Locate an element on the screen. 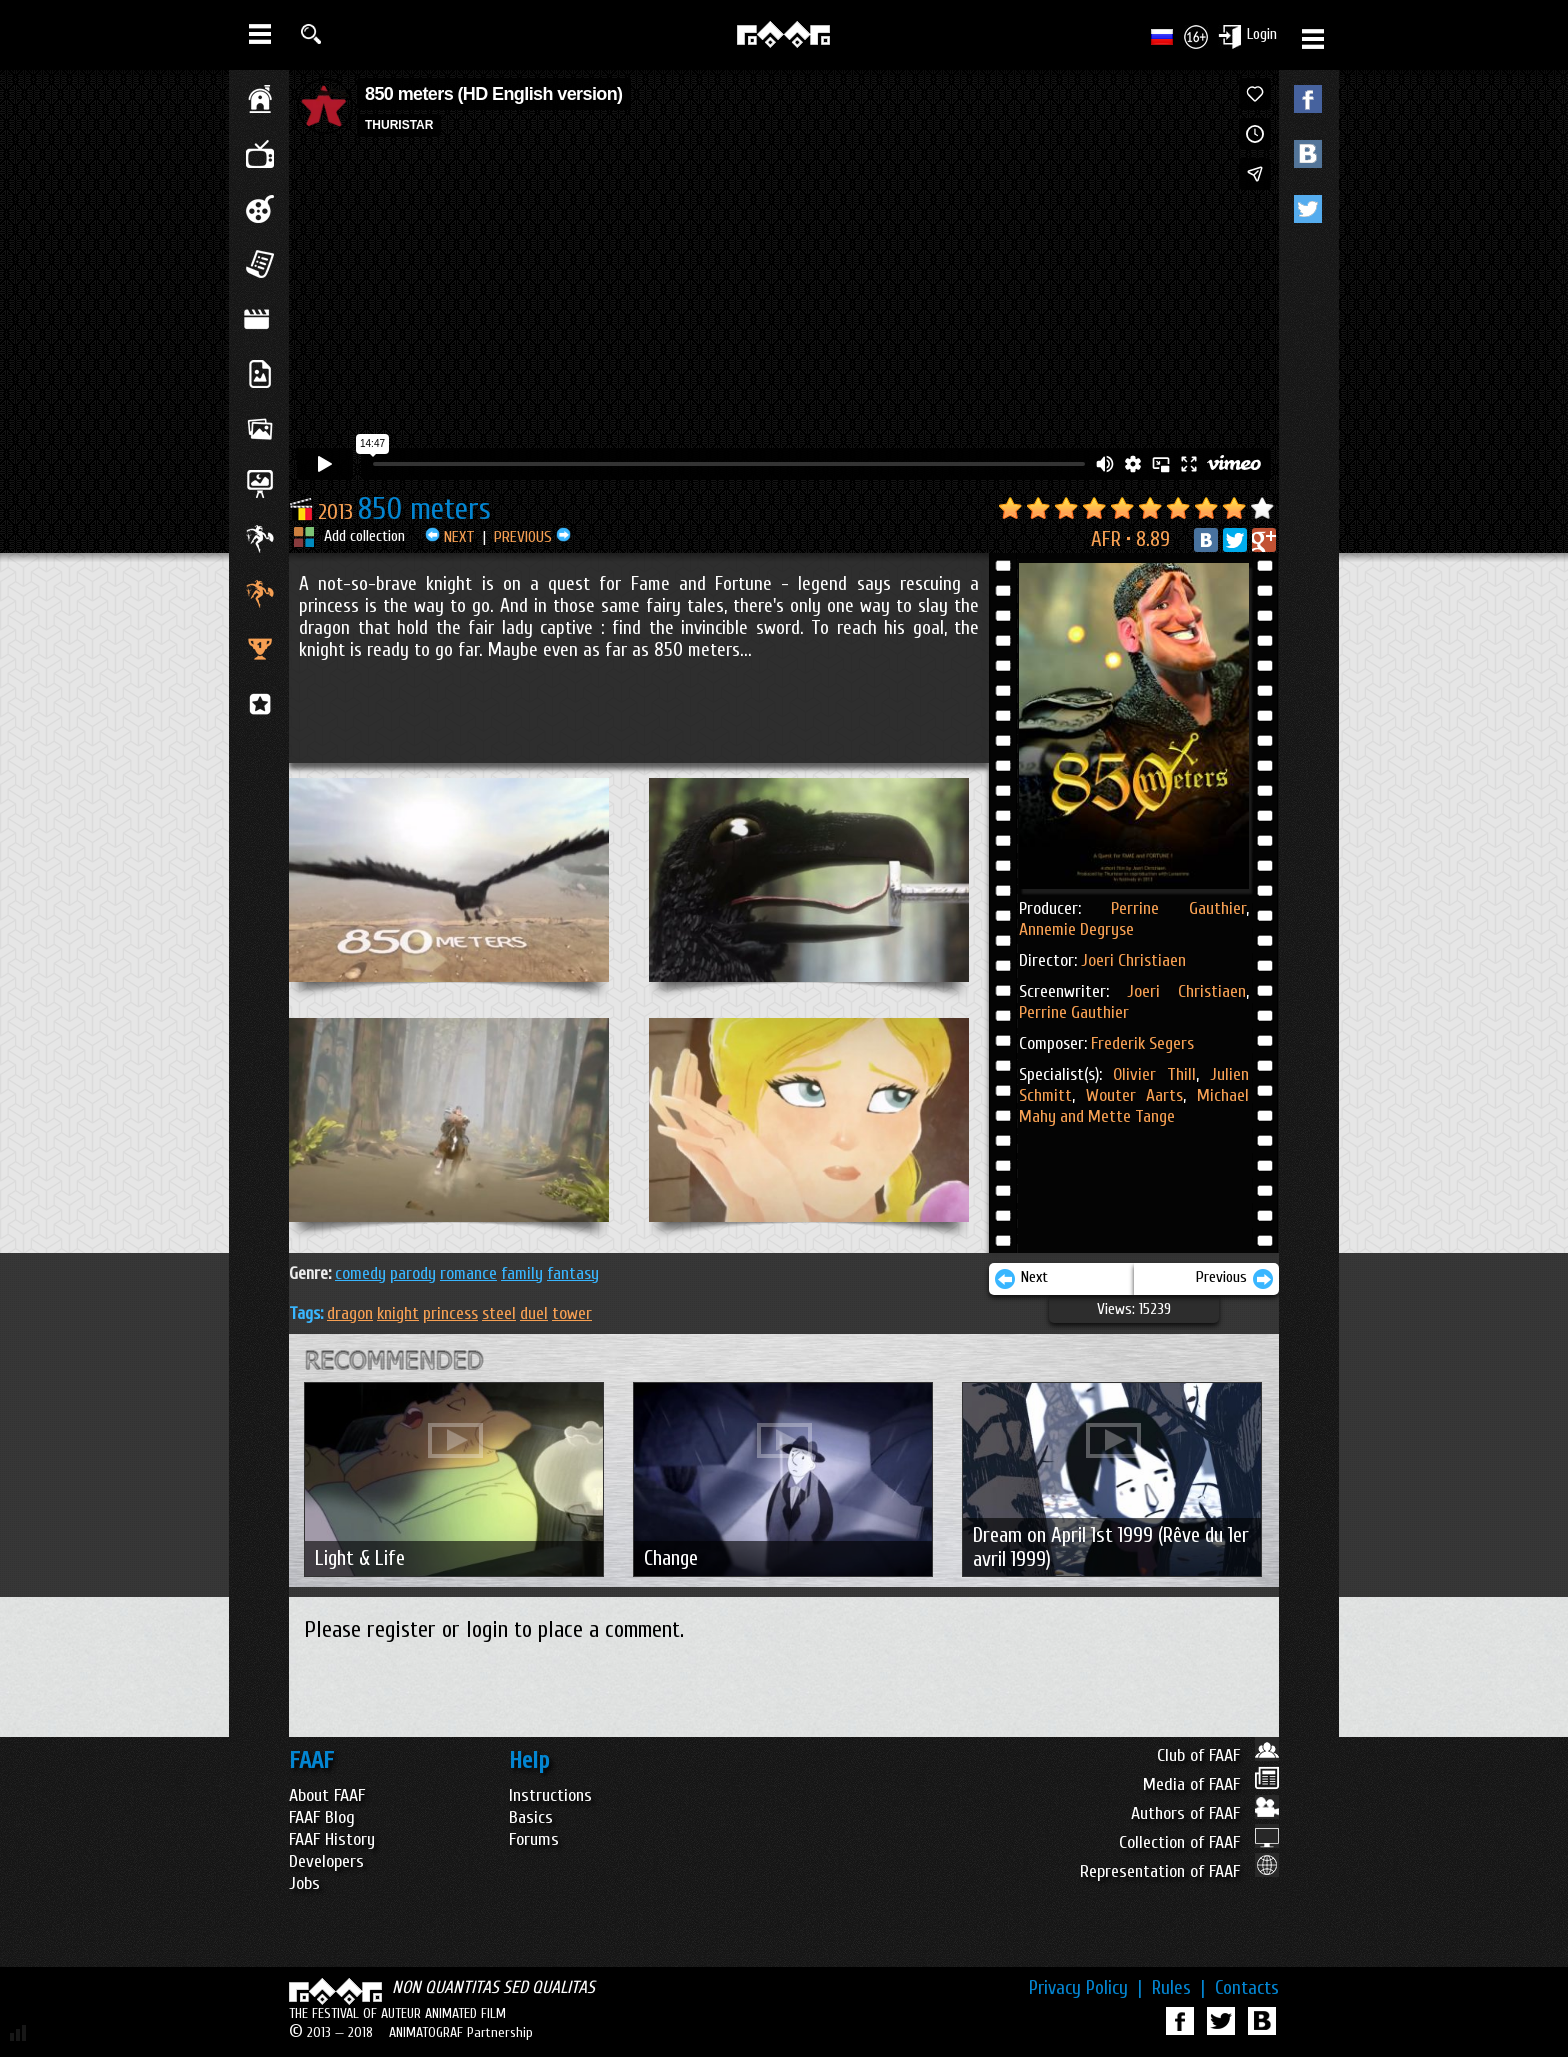 This screenshot has height=2057, width=1568. FAMILY is located at coordinates (522, 1273).